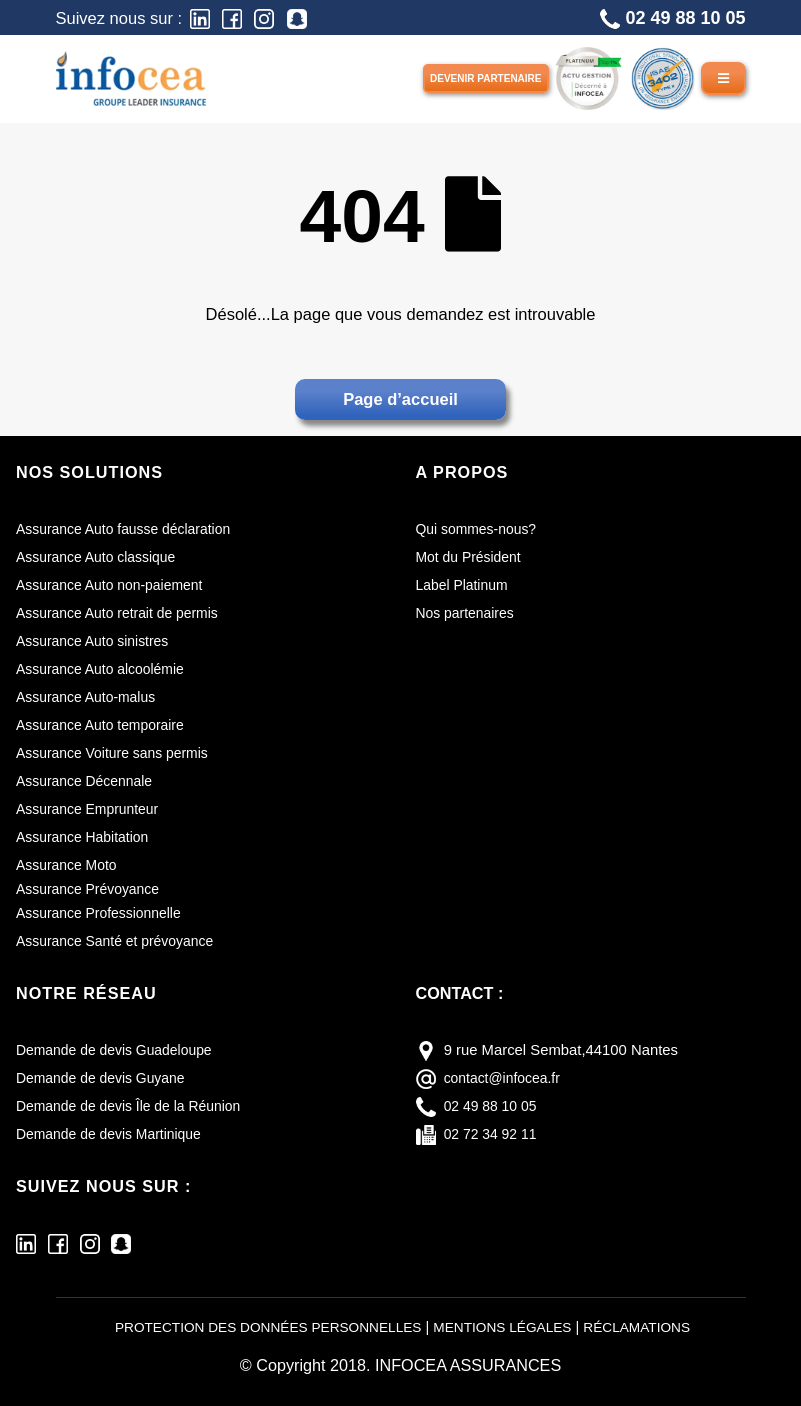 This screenshot has width=801, height=1406. Describe the element at coordinates (92, 809) in the screenshot. I see `Assurance Emprunteur [Assurance emprunteur]` at that location.